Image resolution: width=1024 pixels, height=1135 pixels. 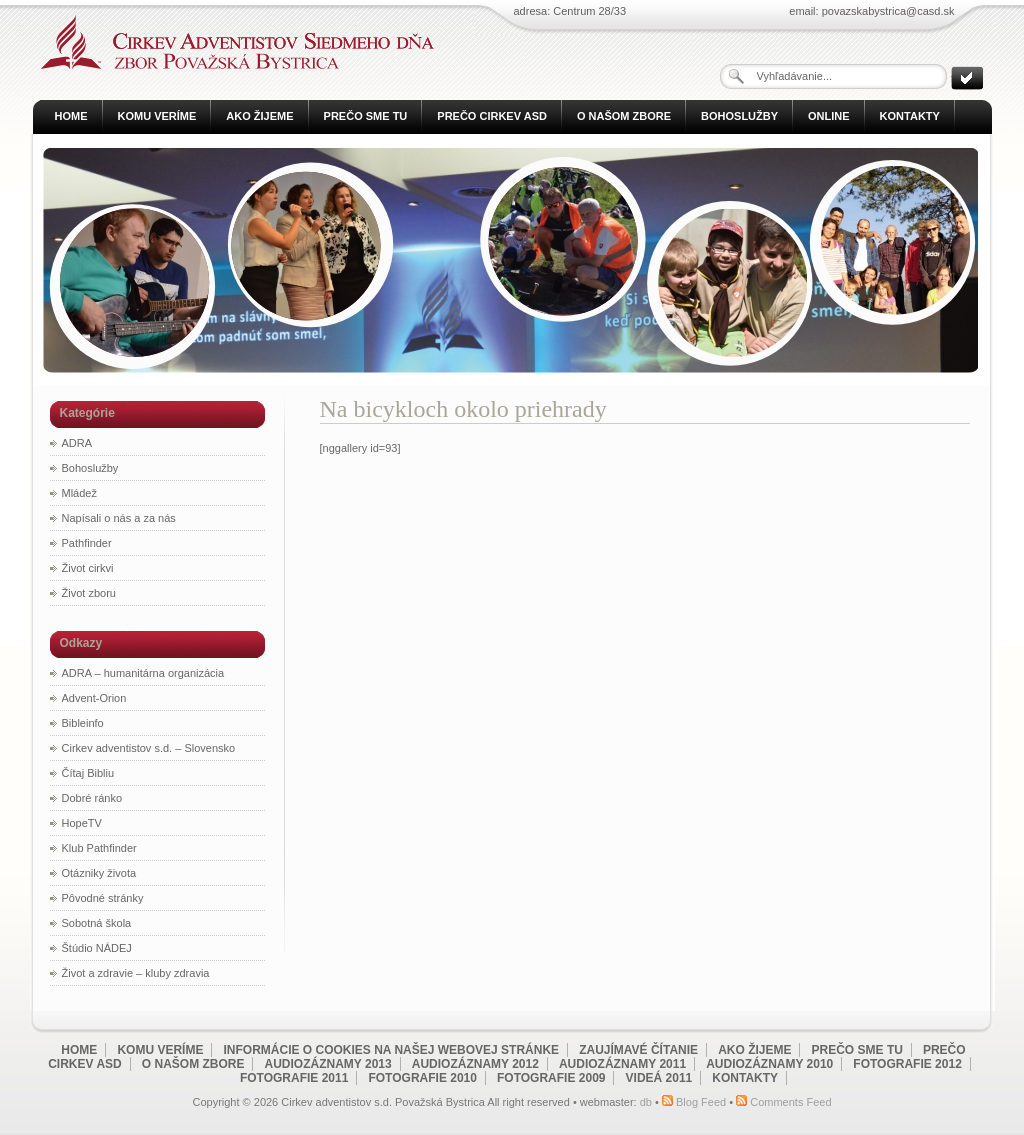 What do you see at coordinates (87, 543) in the screenshot?
I see `Pathfinder` at bounding box center [87, 543].